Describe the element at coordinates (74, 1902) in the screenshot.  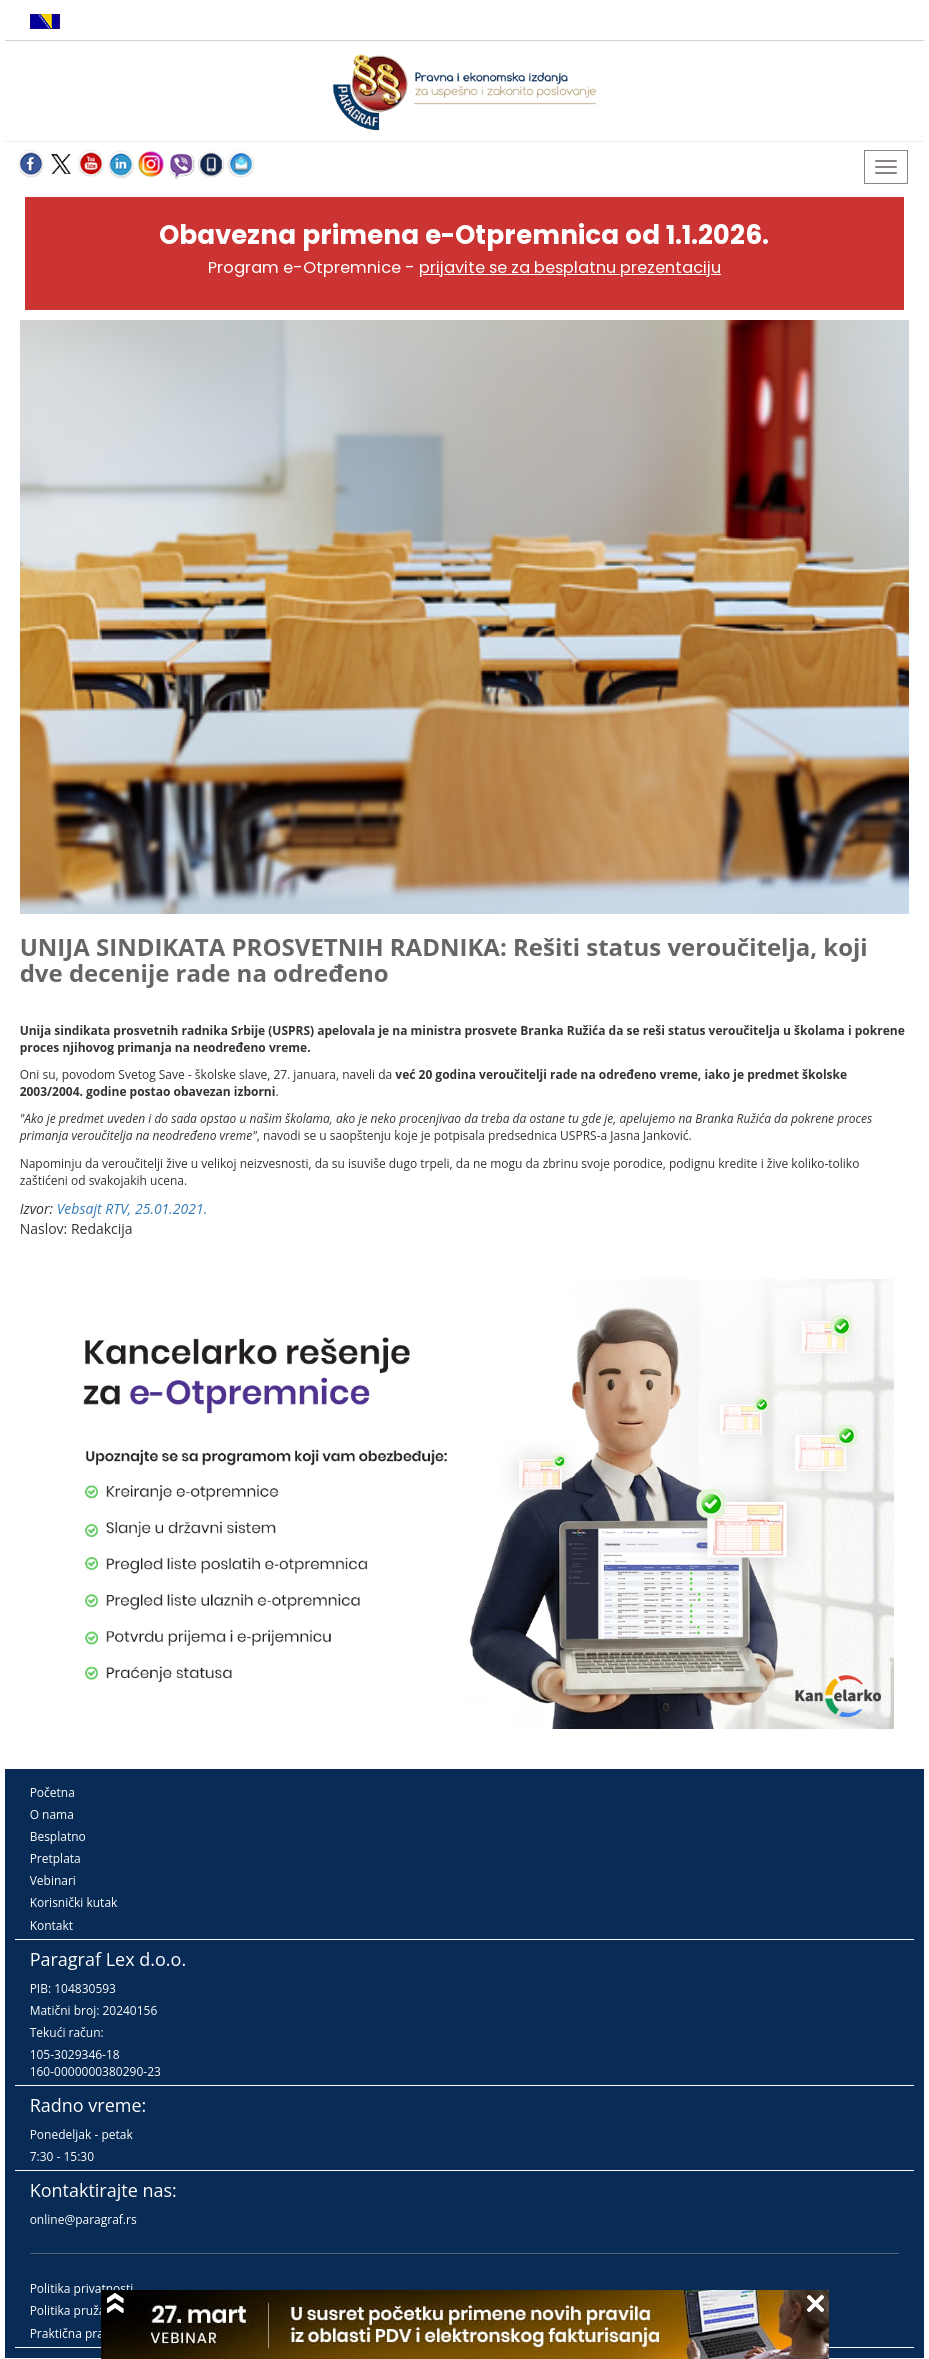
I see `Korisnički kutak` at that location.